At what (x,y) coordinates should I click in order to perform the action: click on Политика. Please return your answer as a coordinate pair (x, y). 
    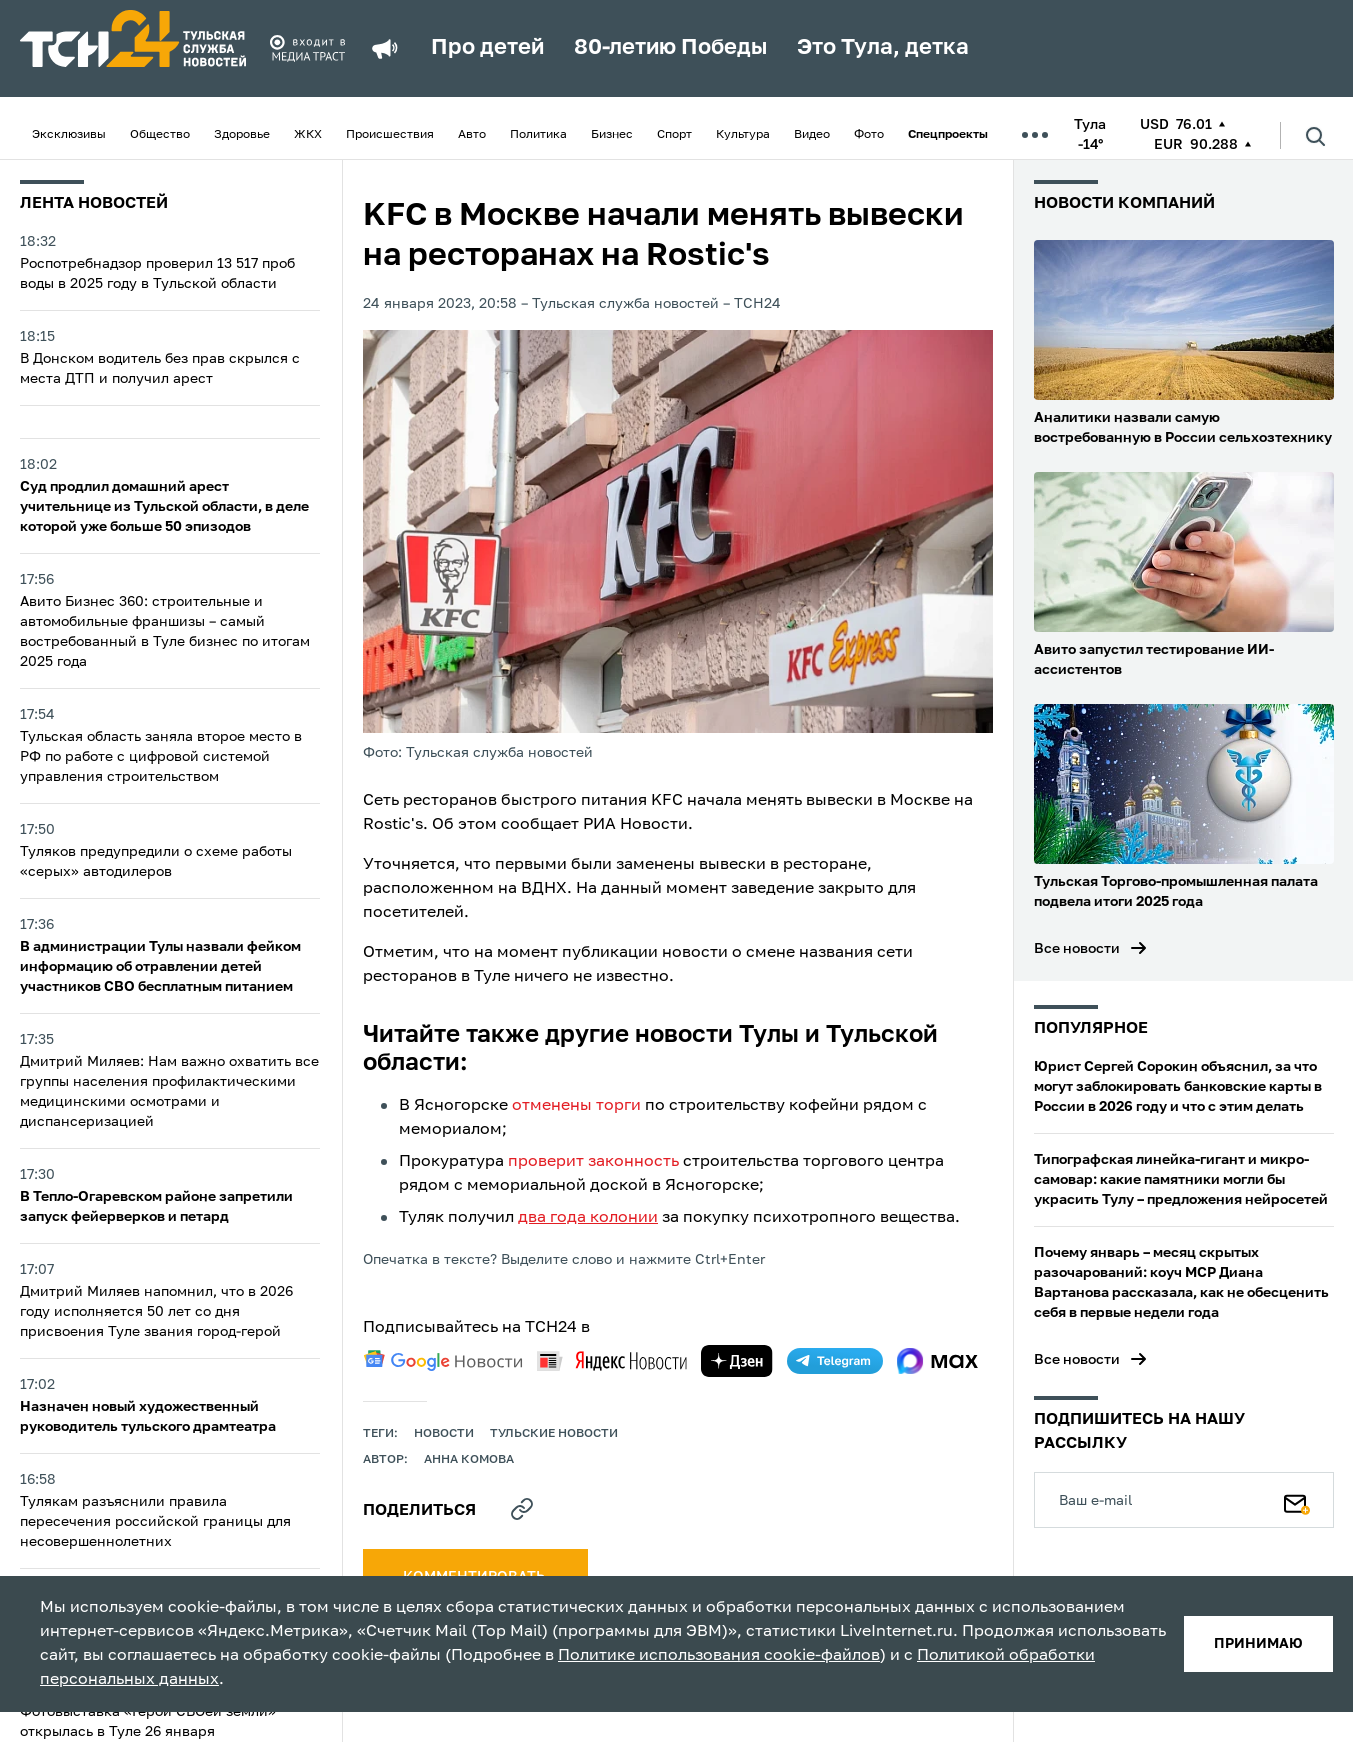
    Looking at the image, I should click on (538, 135).